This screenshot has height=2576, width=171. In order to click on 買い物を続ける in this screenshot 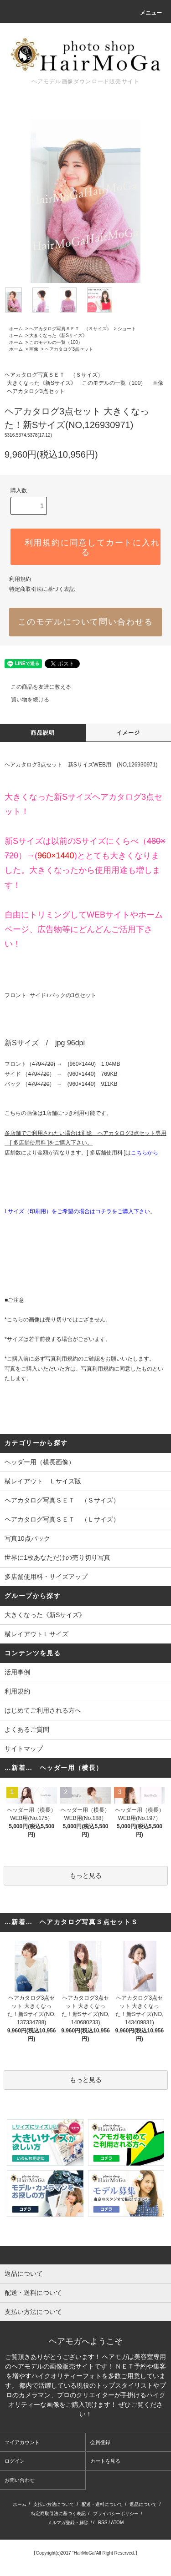, I will do `click(24, 699)`.